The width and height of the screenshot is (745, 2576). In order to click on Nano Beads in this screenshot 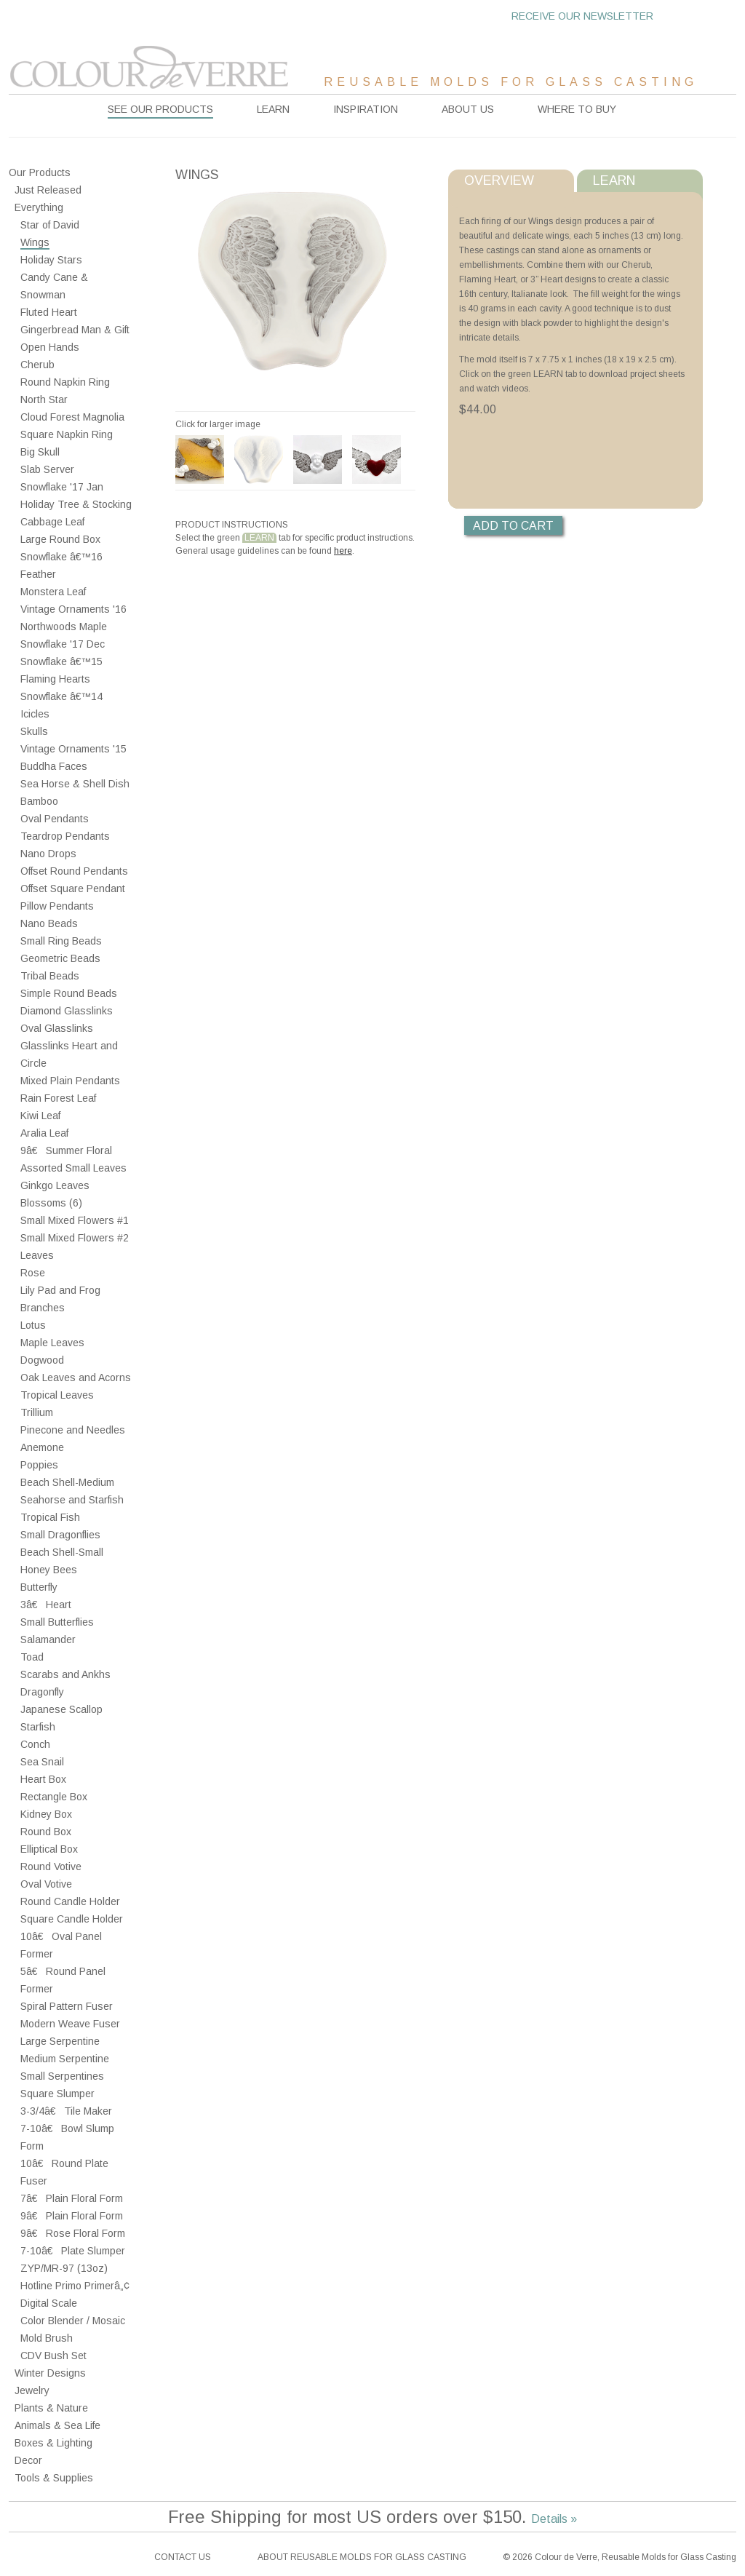, I will do `click(49, 923)`.